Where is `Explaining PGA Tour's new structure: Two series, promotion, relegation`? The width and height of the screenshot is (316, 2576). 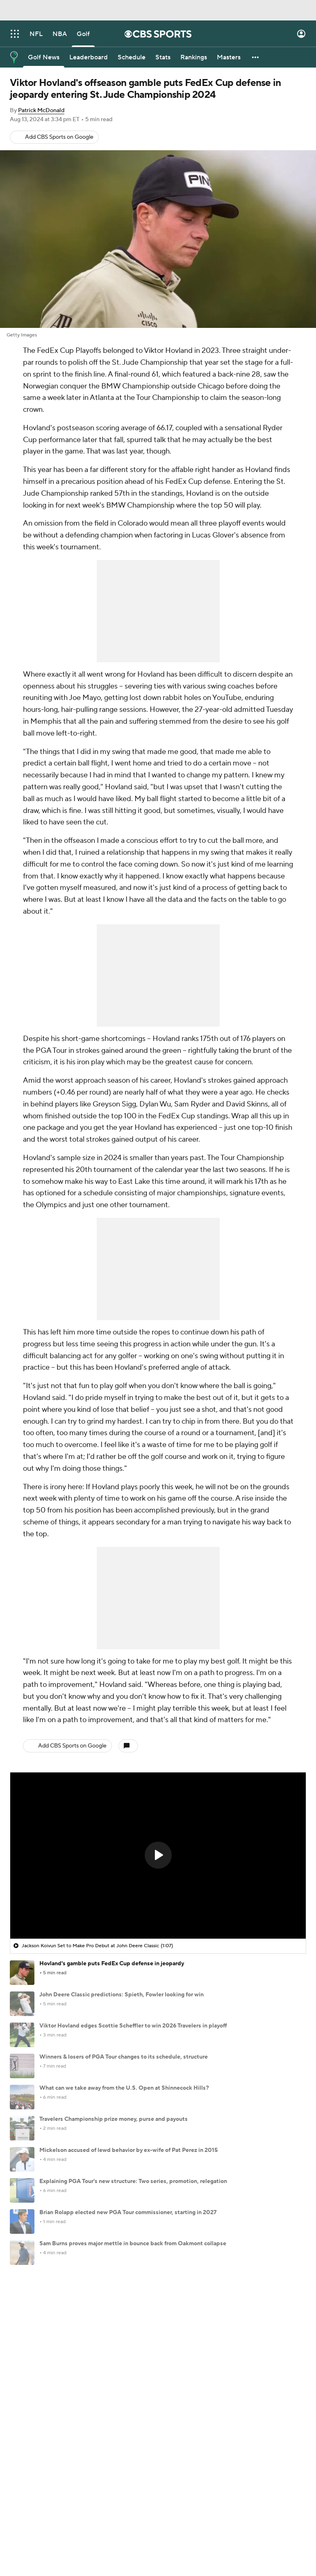
Explaining PGA Tour's new structure: Two series, promotion, relegation is located at coordinates (133, 2181).